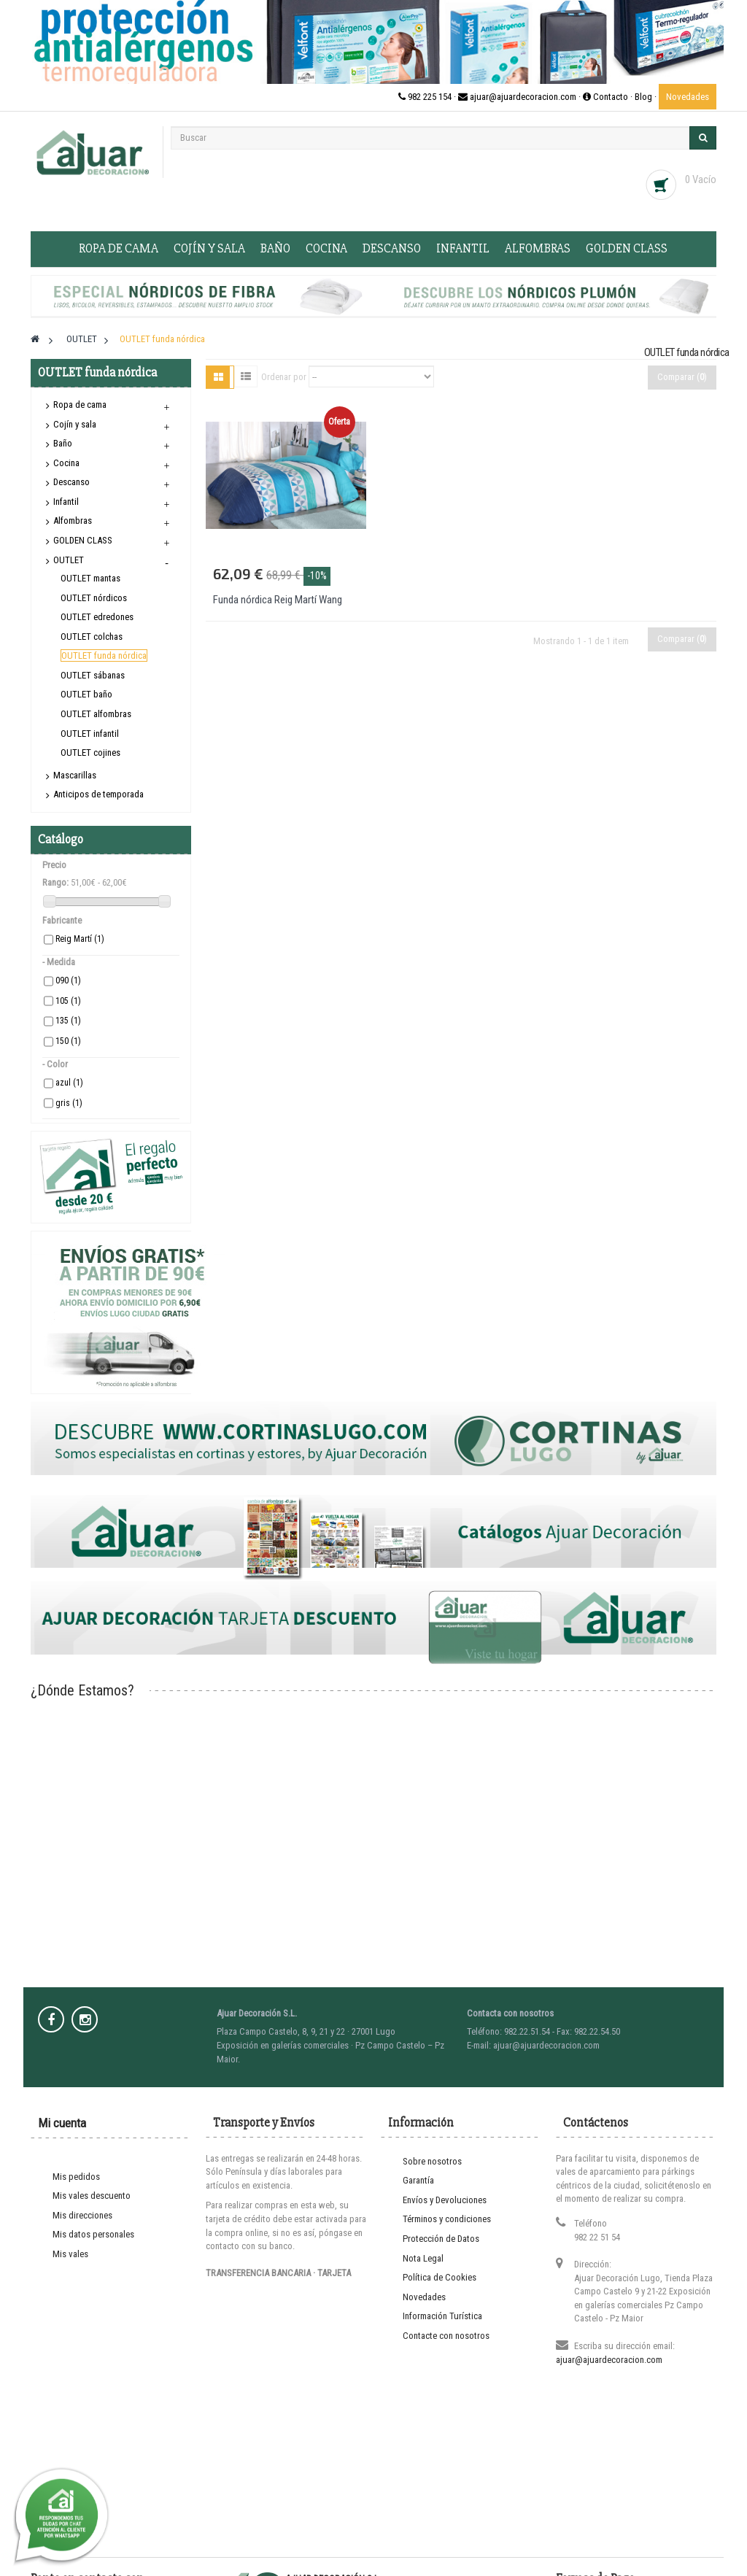  I want to click on Mis vales, so click(70, 2253).